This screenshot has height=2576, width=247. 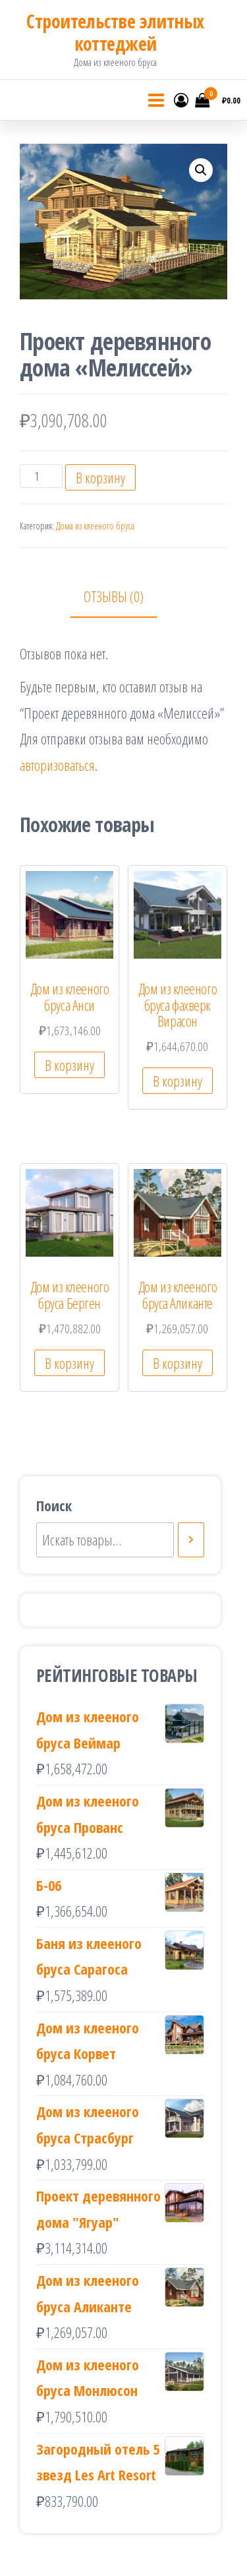 I want to click on Отзывы (0), so click(x=114, y=596).